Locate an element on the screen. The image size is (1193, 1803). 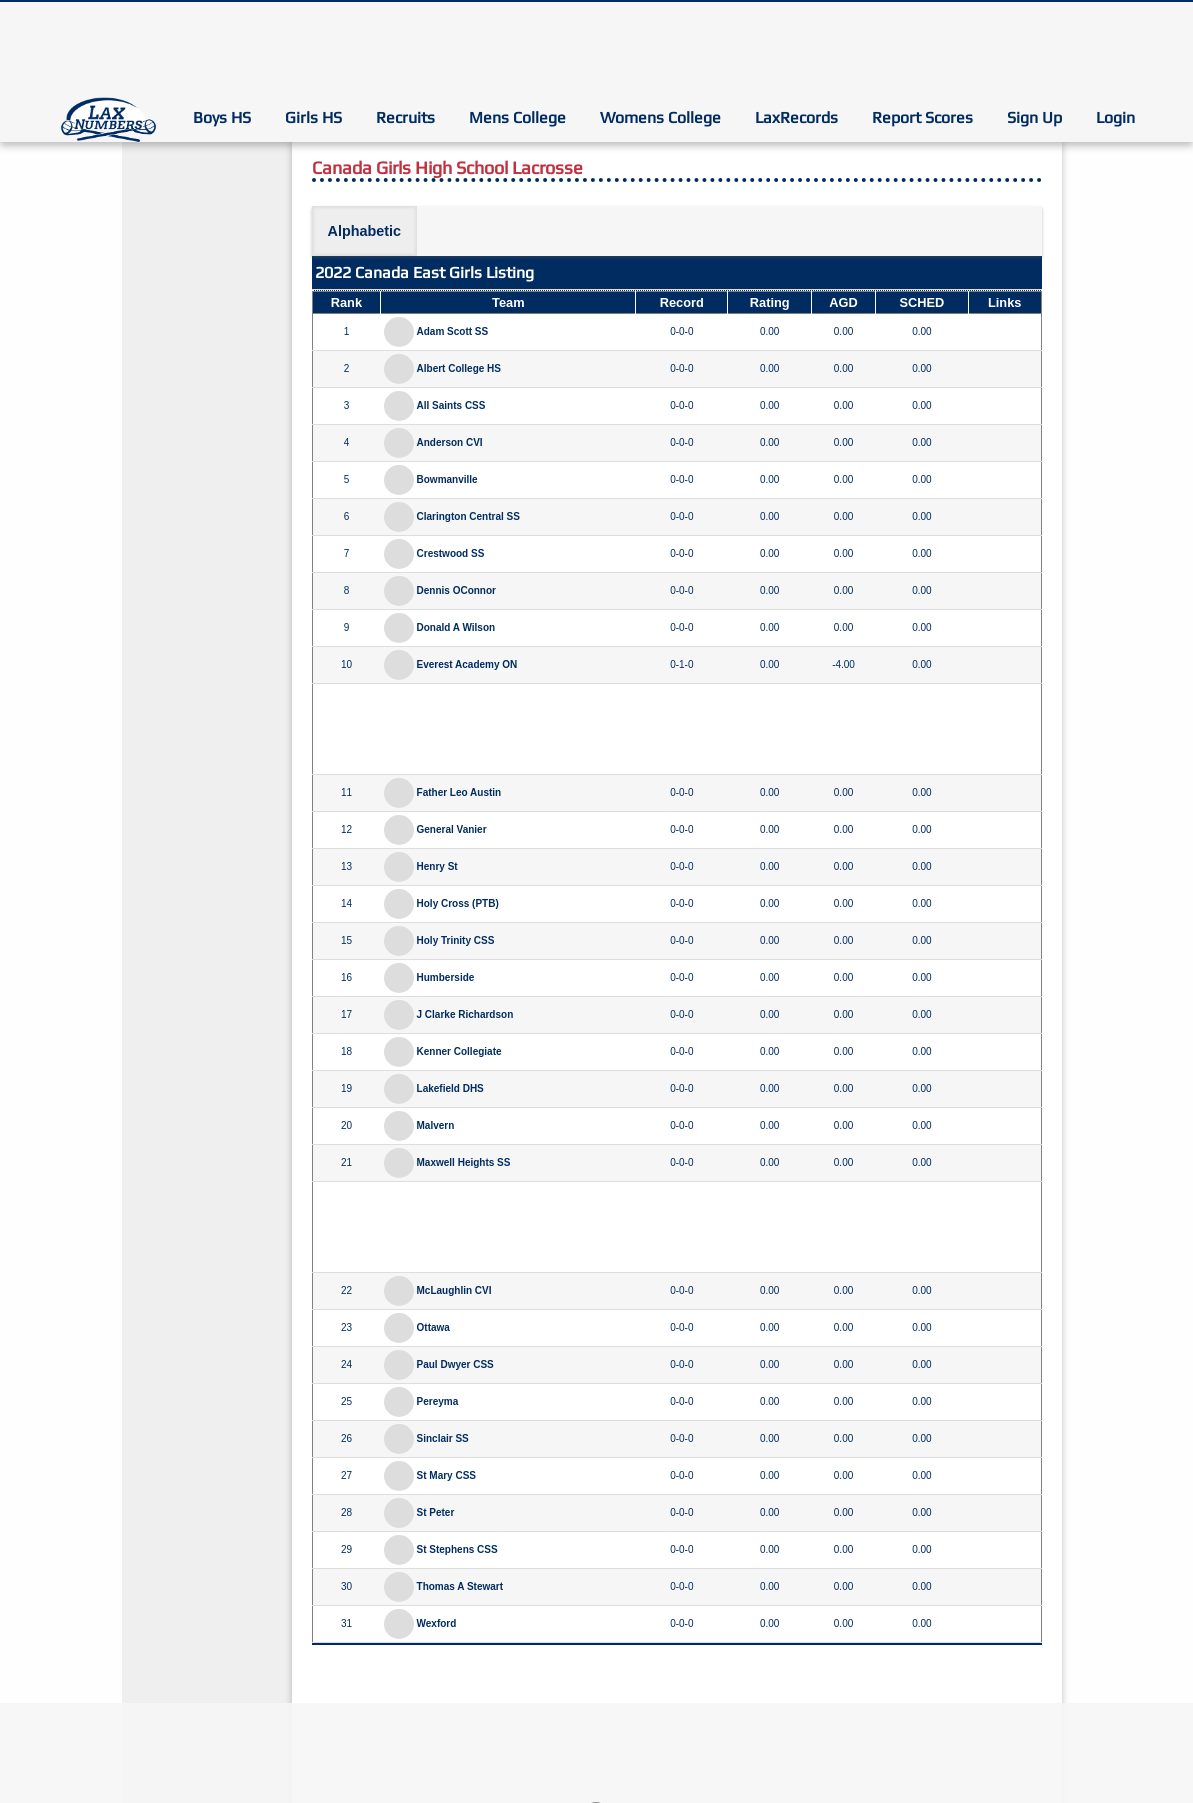
Boys HS is located at coordinates (222, 117).